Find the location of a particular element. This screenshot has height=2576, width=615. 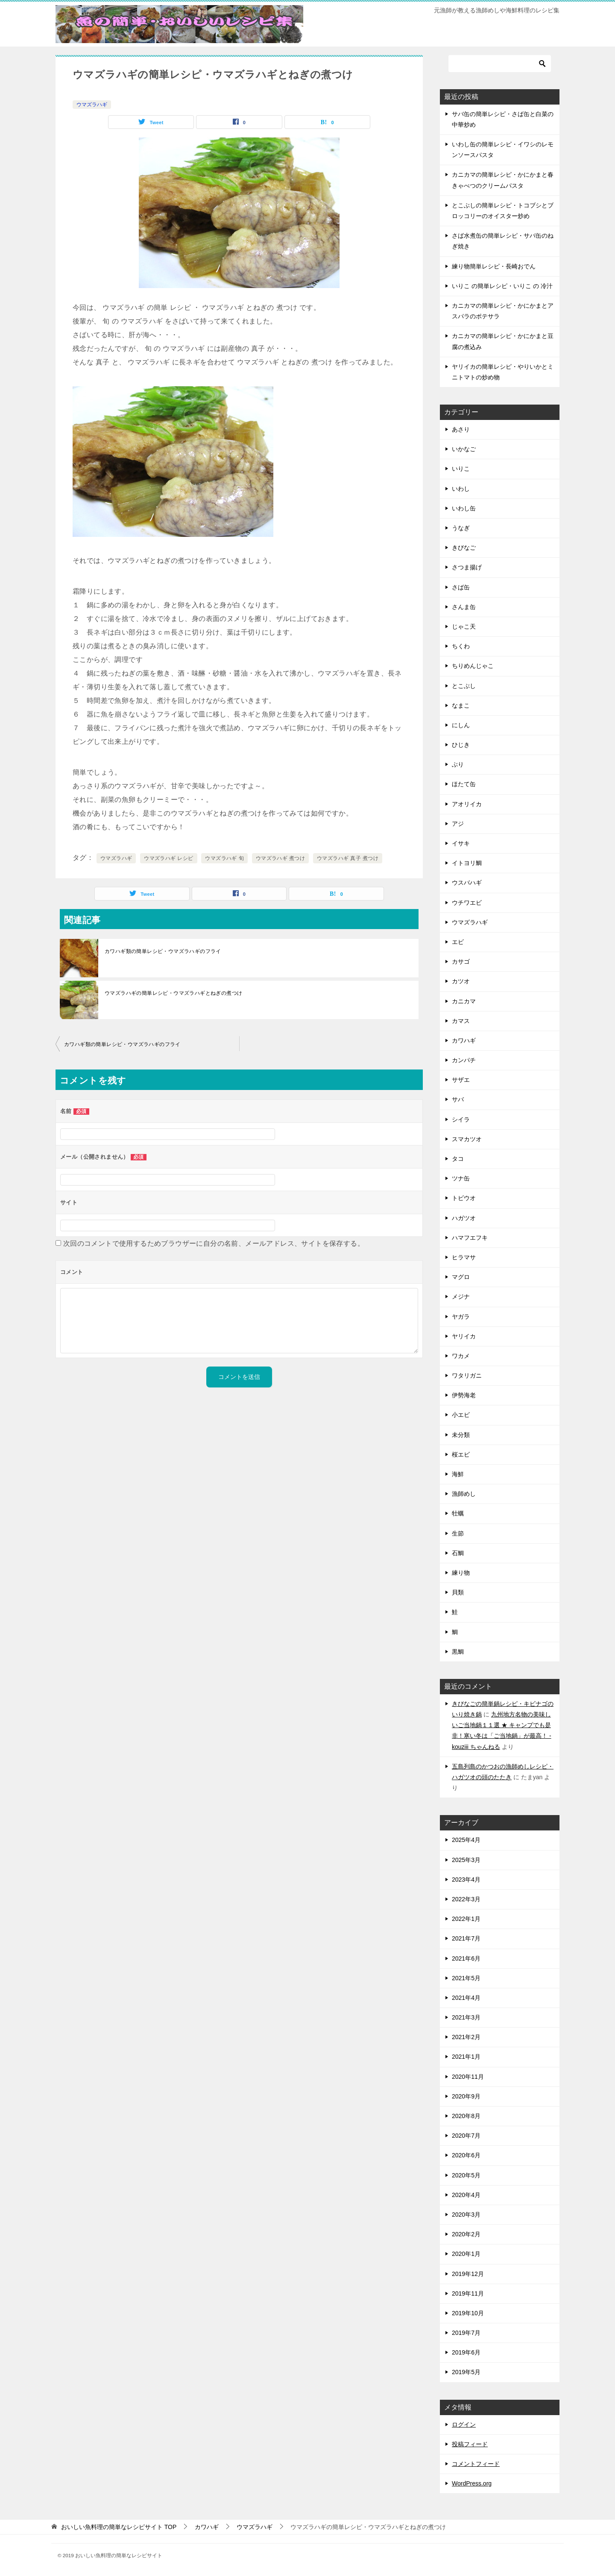

ウマズラハギ レシピ is located at coordinates (168, 858).